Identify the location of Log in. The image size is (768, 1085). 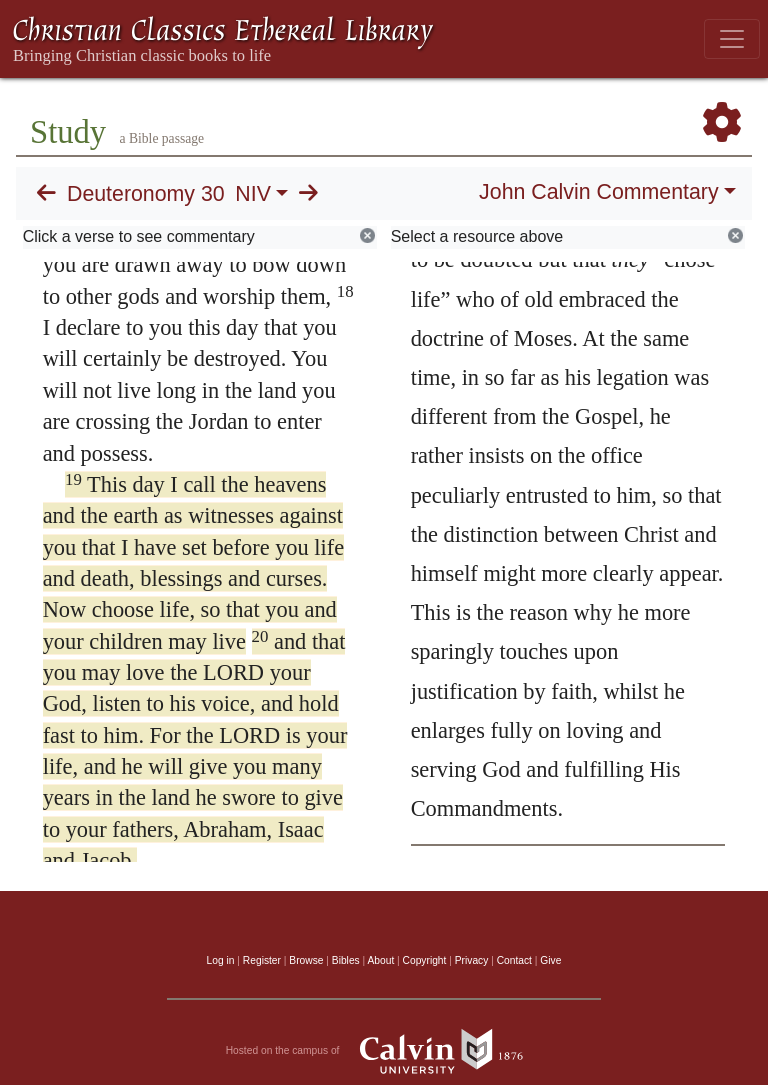
(221, 960).